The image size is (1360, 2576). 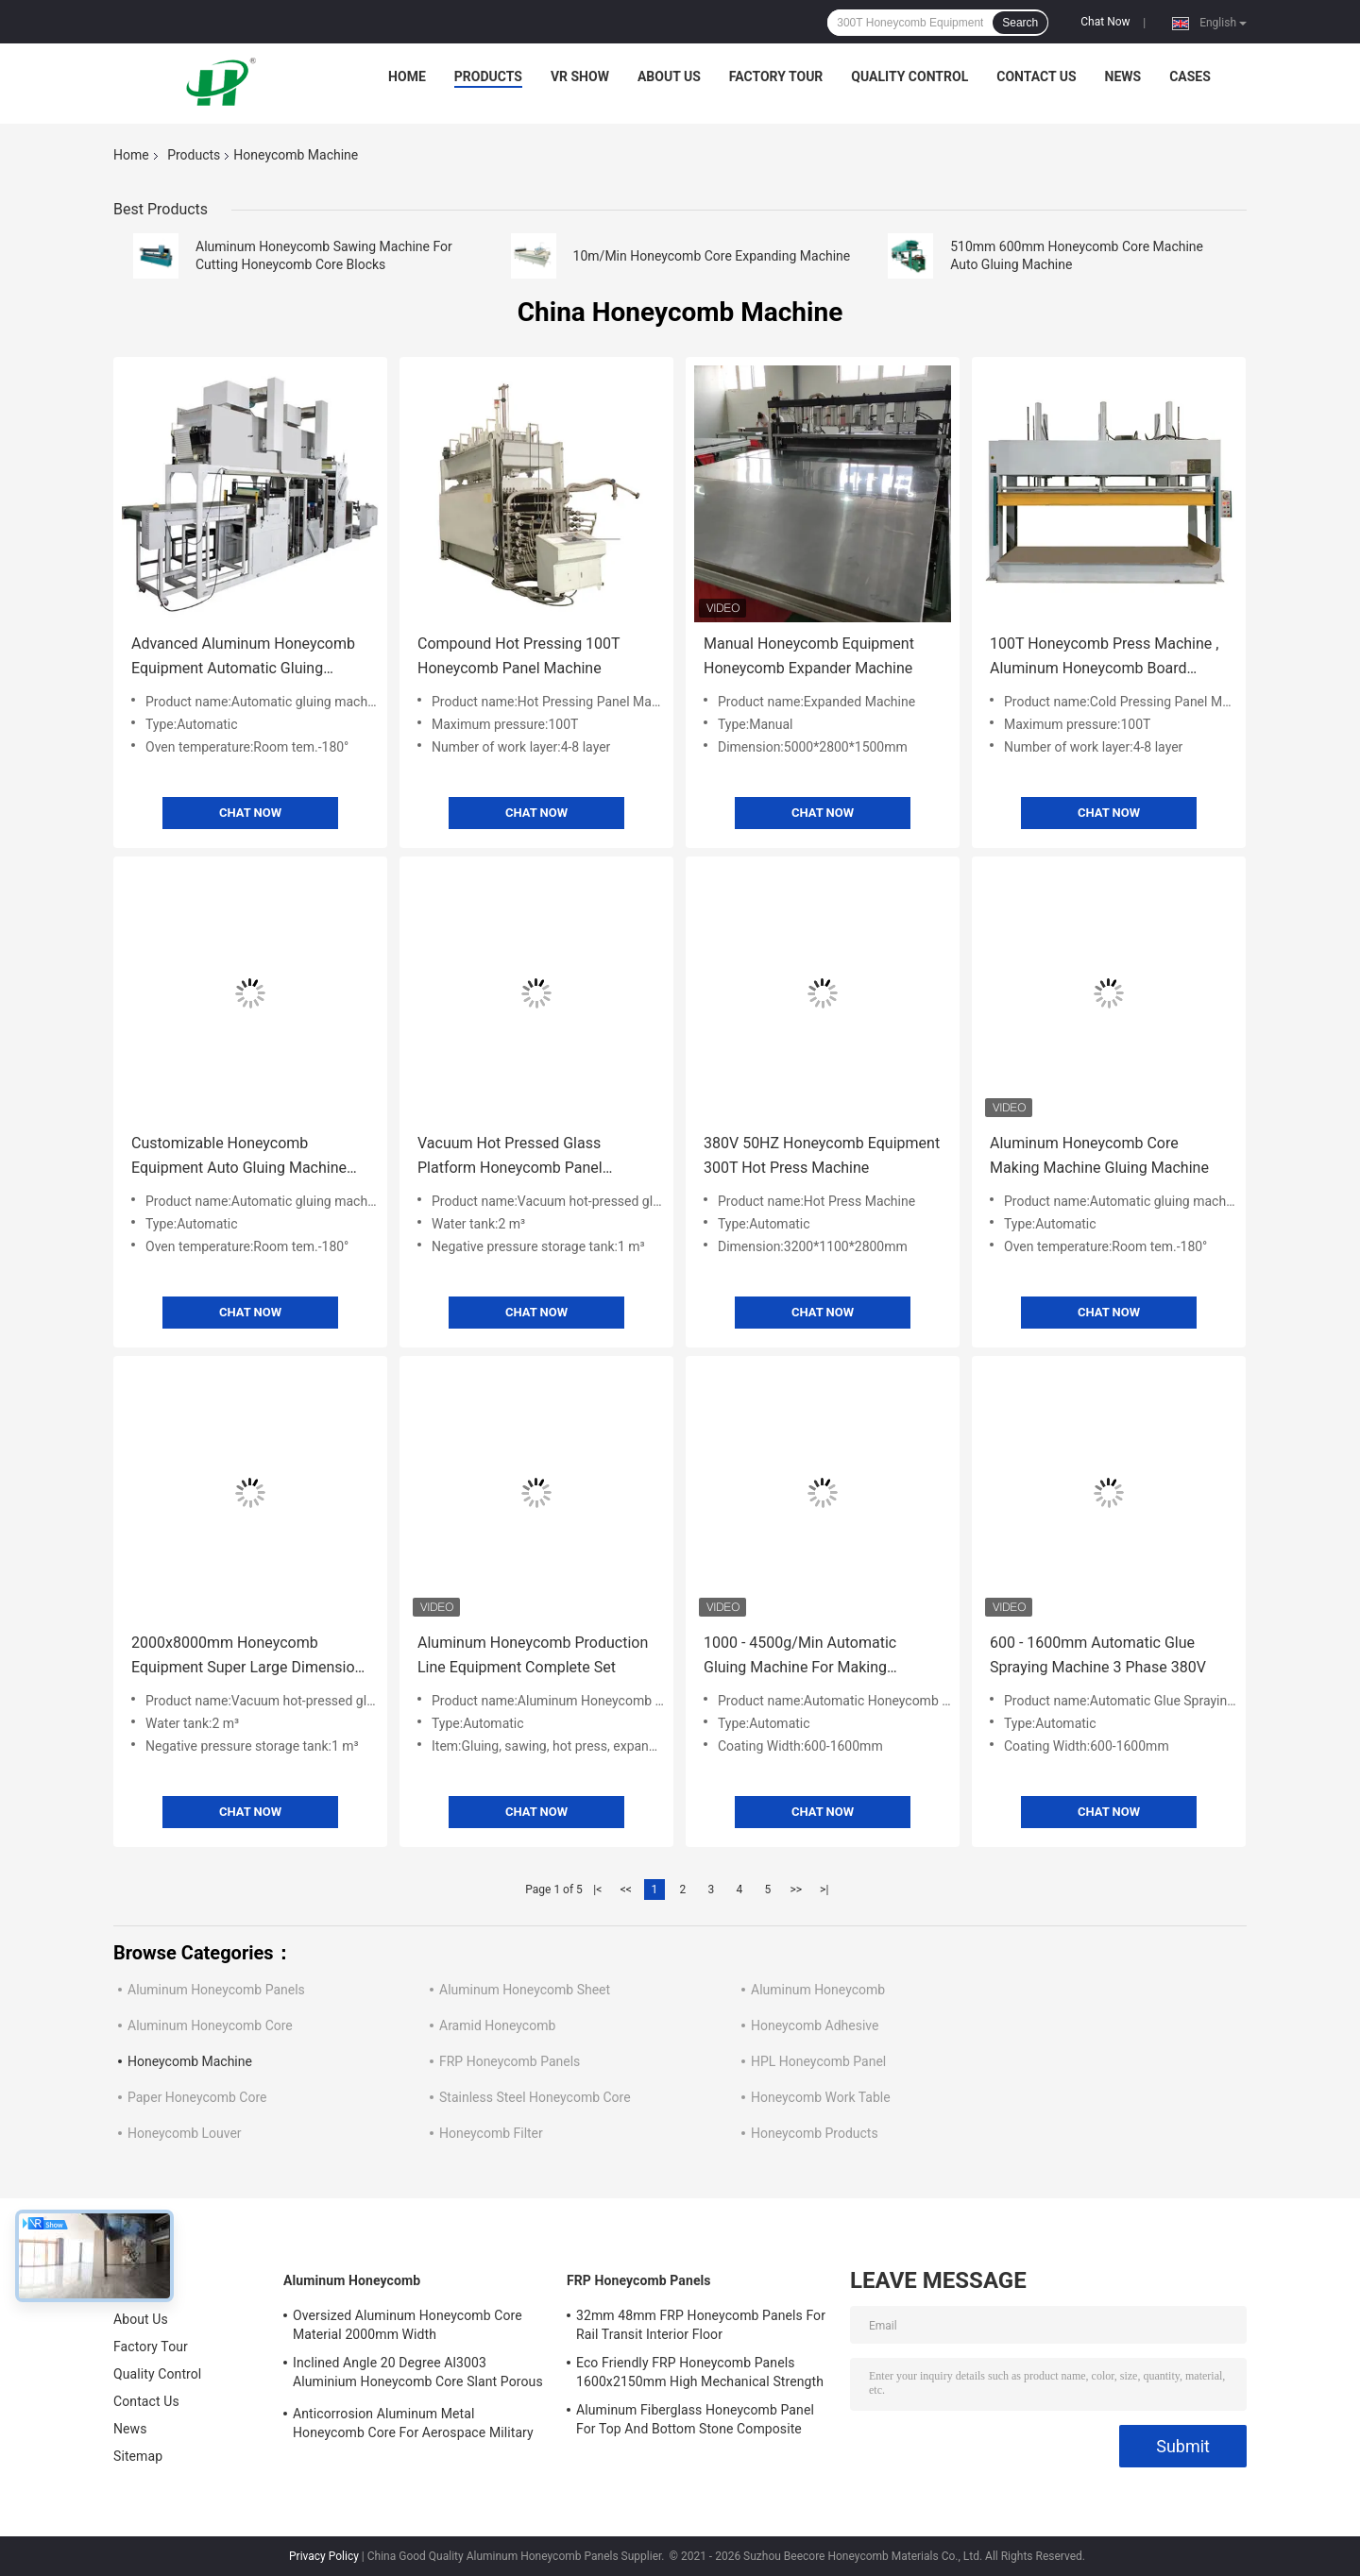 I want to click on Aluminum Honeycomb Sheet, so click(x=524, y=1989).